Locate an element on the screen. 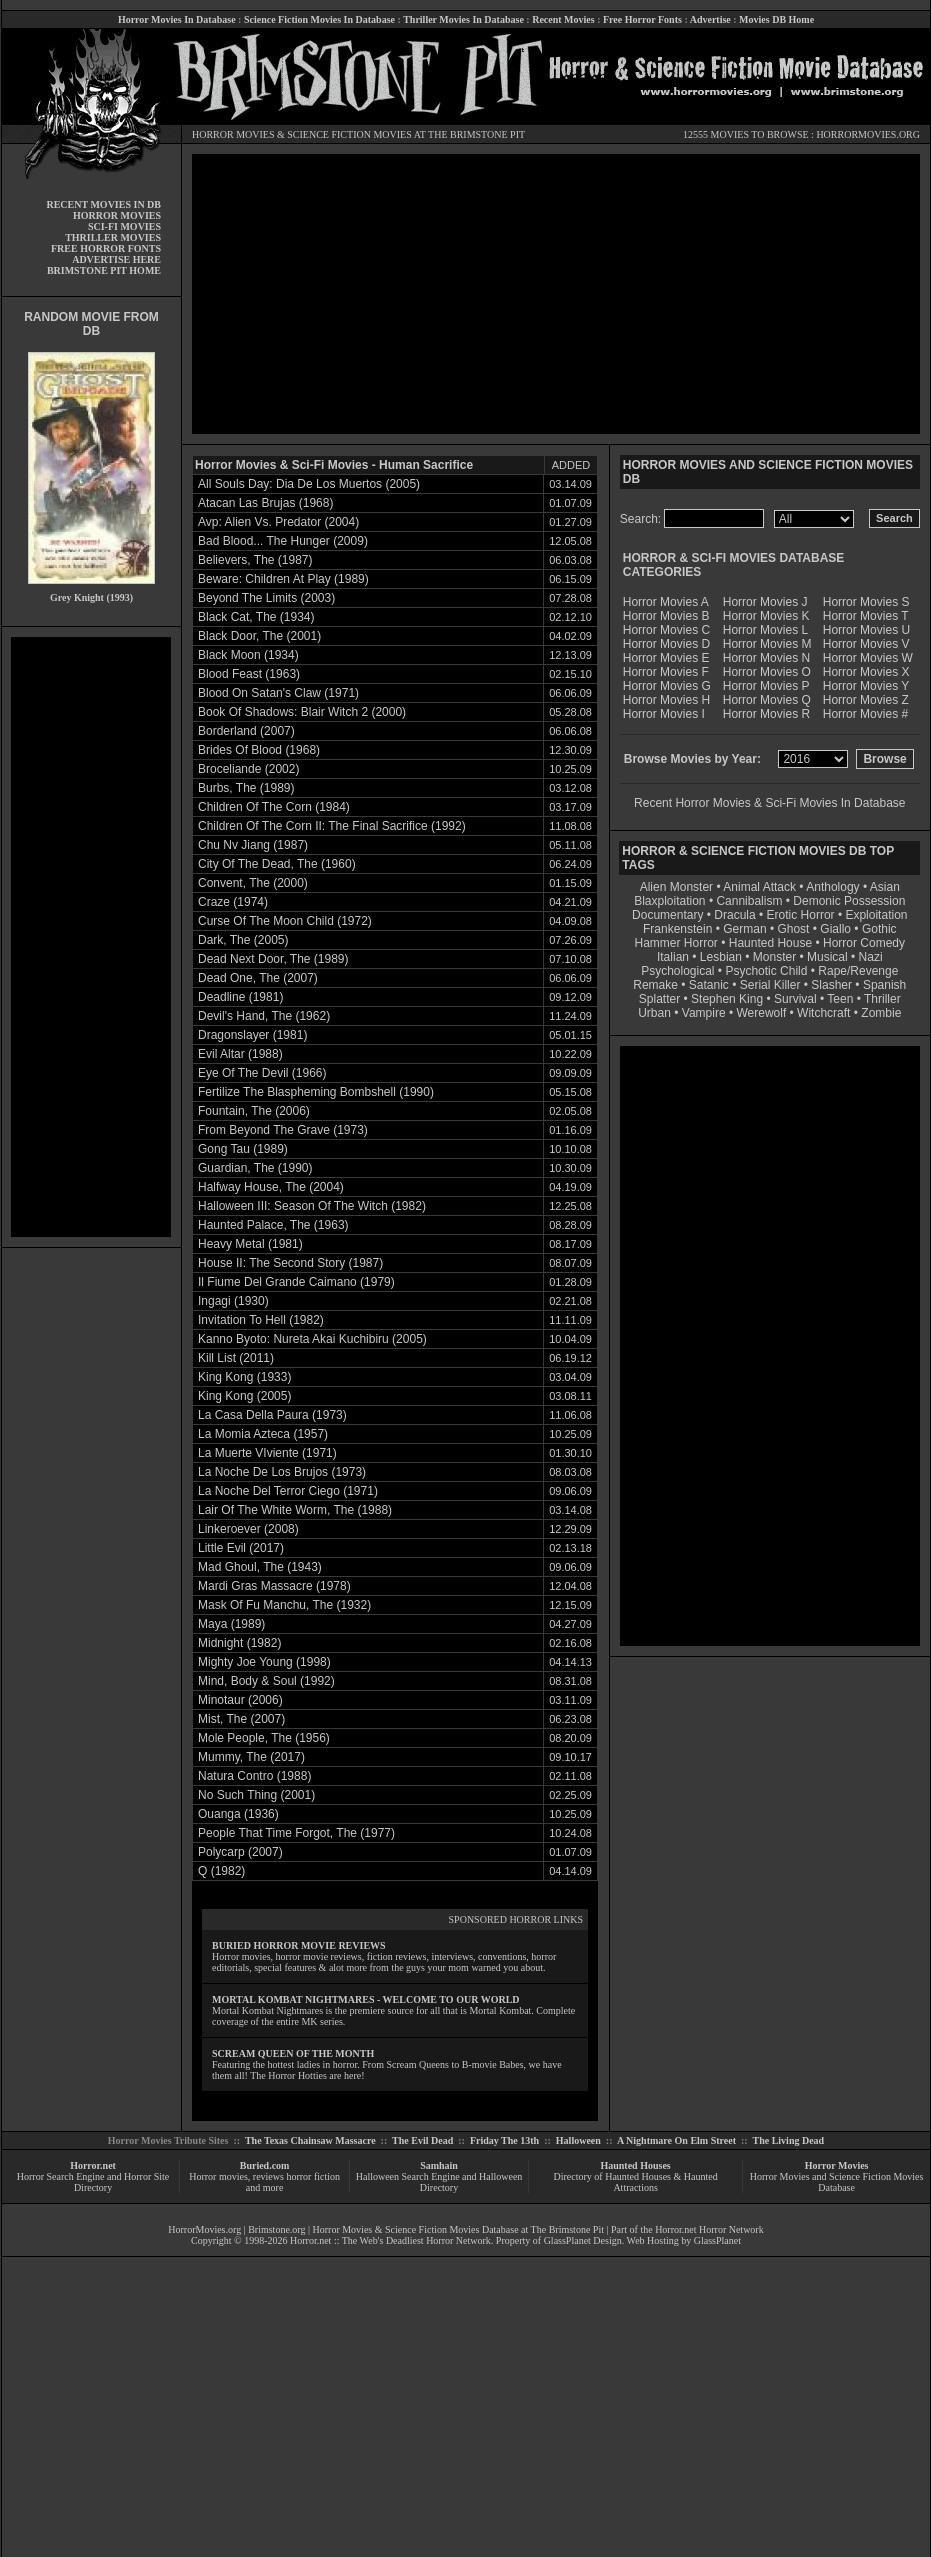 The image size is (931, 2557). Blood On Satan's Claw (1971) is located at coordinates (278, 693).